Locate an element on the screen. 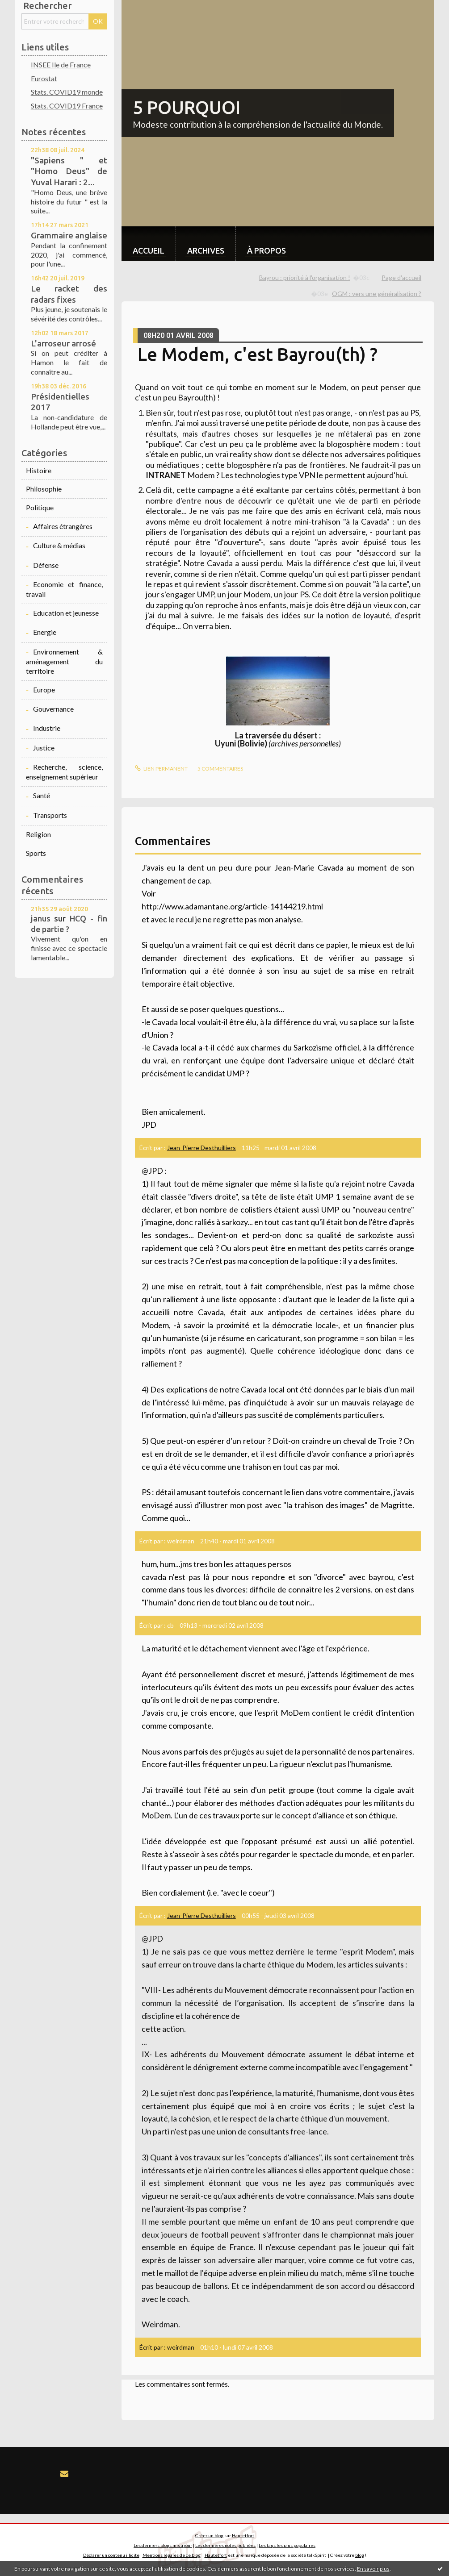 The height and width of the screenshot is (2576, 449). Environnement & aménagement du territoire is located at coordinates (64, 661).